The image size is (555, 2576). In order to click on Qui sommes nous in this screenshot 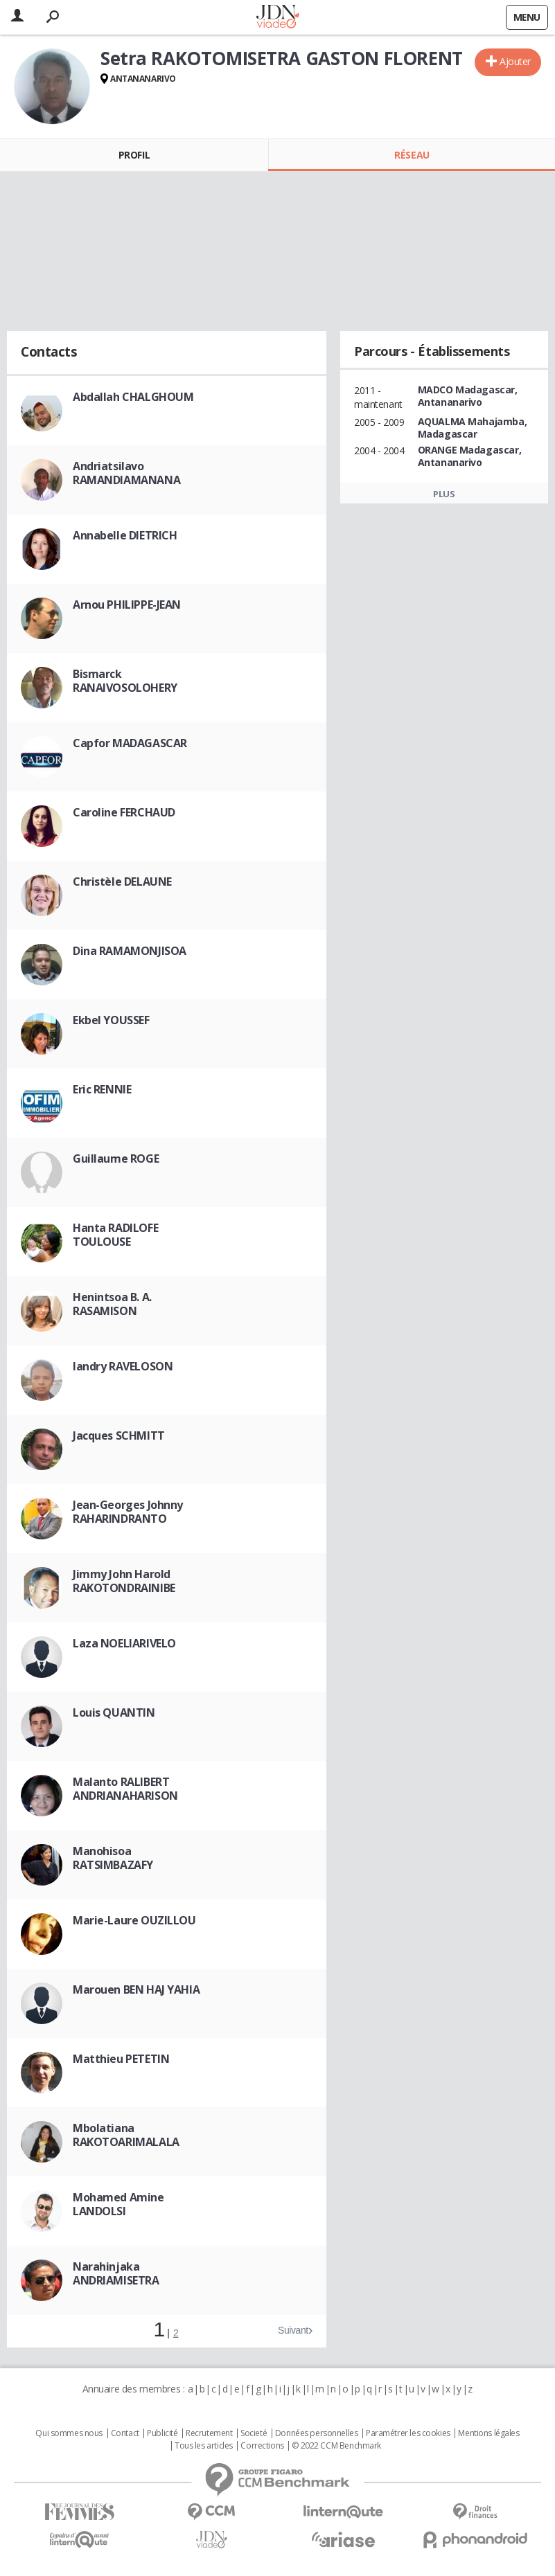, I will do `click(69, 2433)`.